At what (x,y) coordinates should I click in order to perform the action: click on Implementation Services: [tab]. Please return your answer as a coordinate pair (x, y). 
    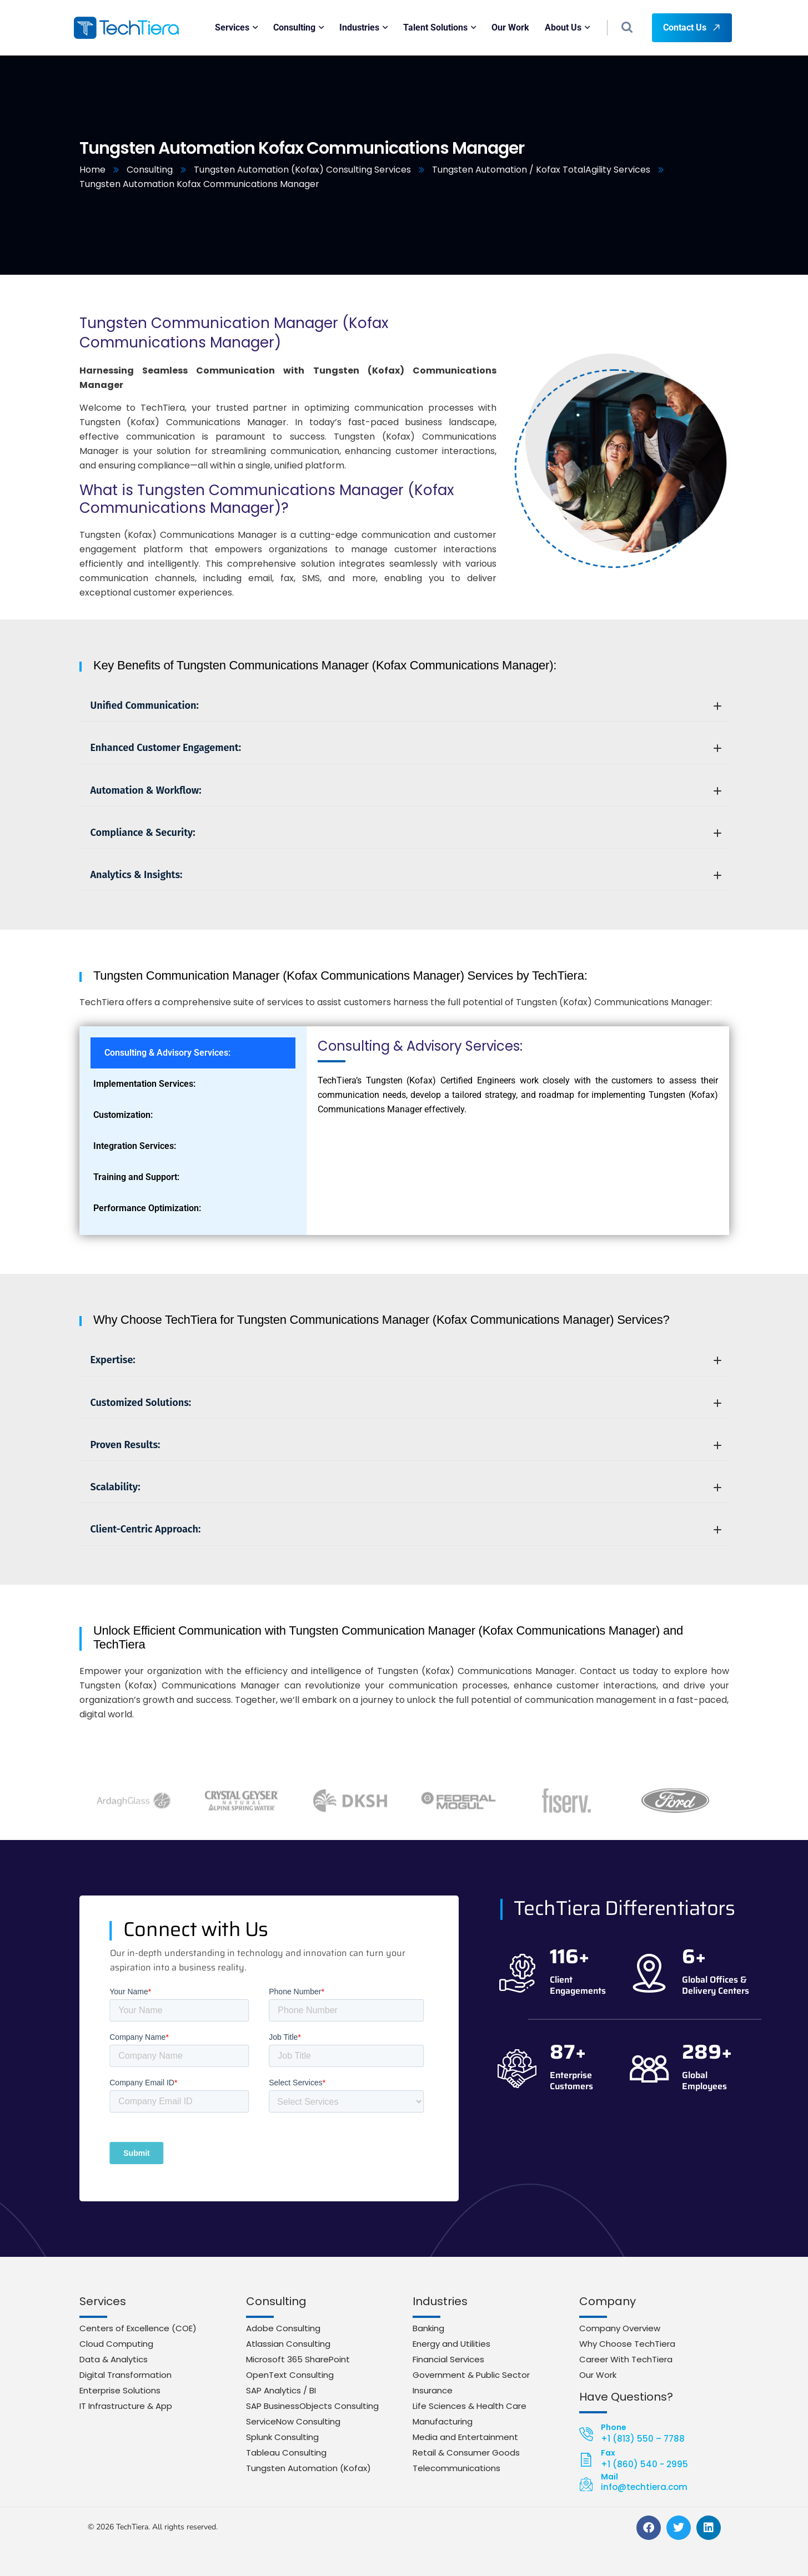
    Looking at the image, I should click on (144, 1083).